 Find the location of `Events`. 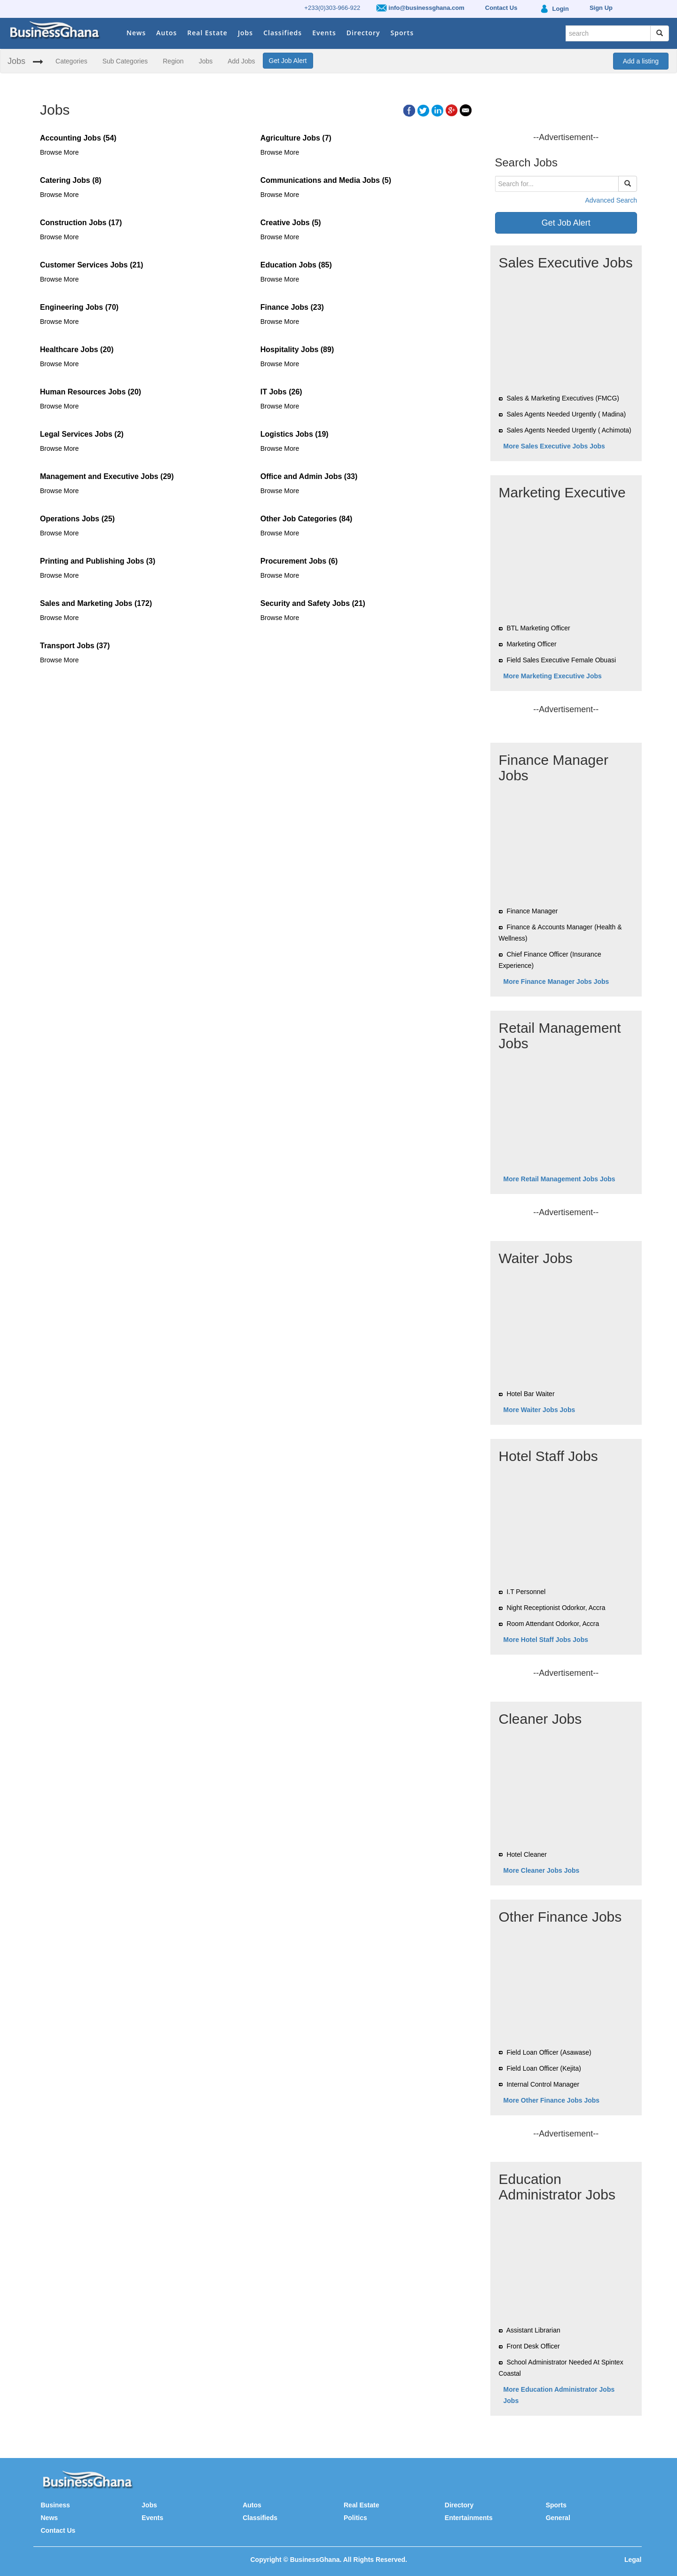

Events is located at coordinates (324, 32).